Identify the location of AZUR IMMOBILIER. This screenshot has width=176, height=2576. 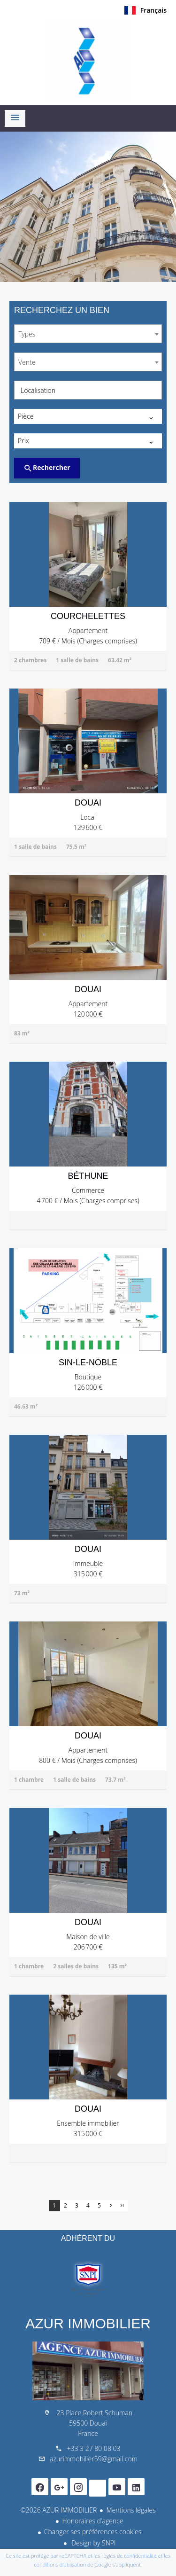
(88, 2323).